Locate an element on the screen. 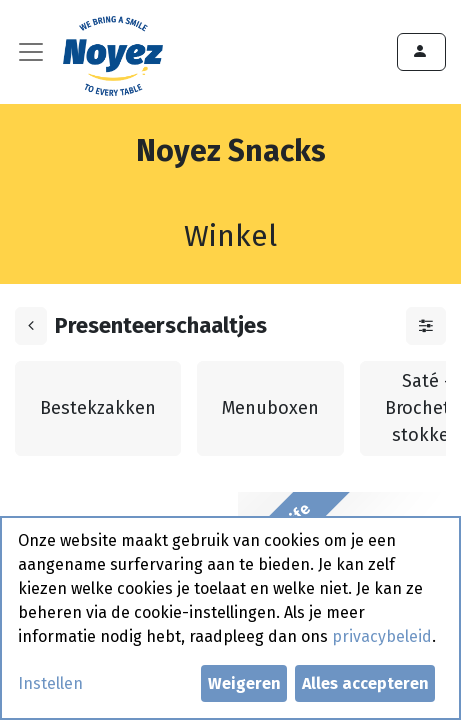 This screenshot has width=461, height=720. privacybeleid is located at coordinates (382, 636).